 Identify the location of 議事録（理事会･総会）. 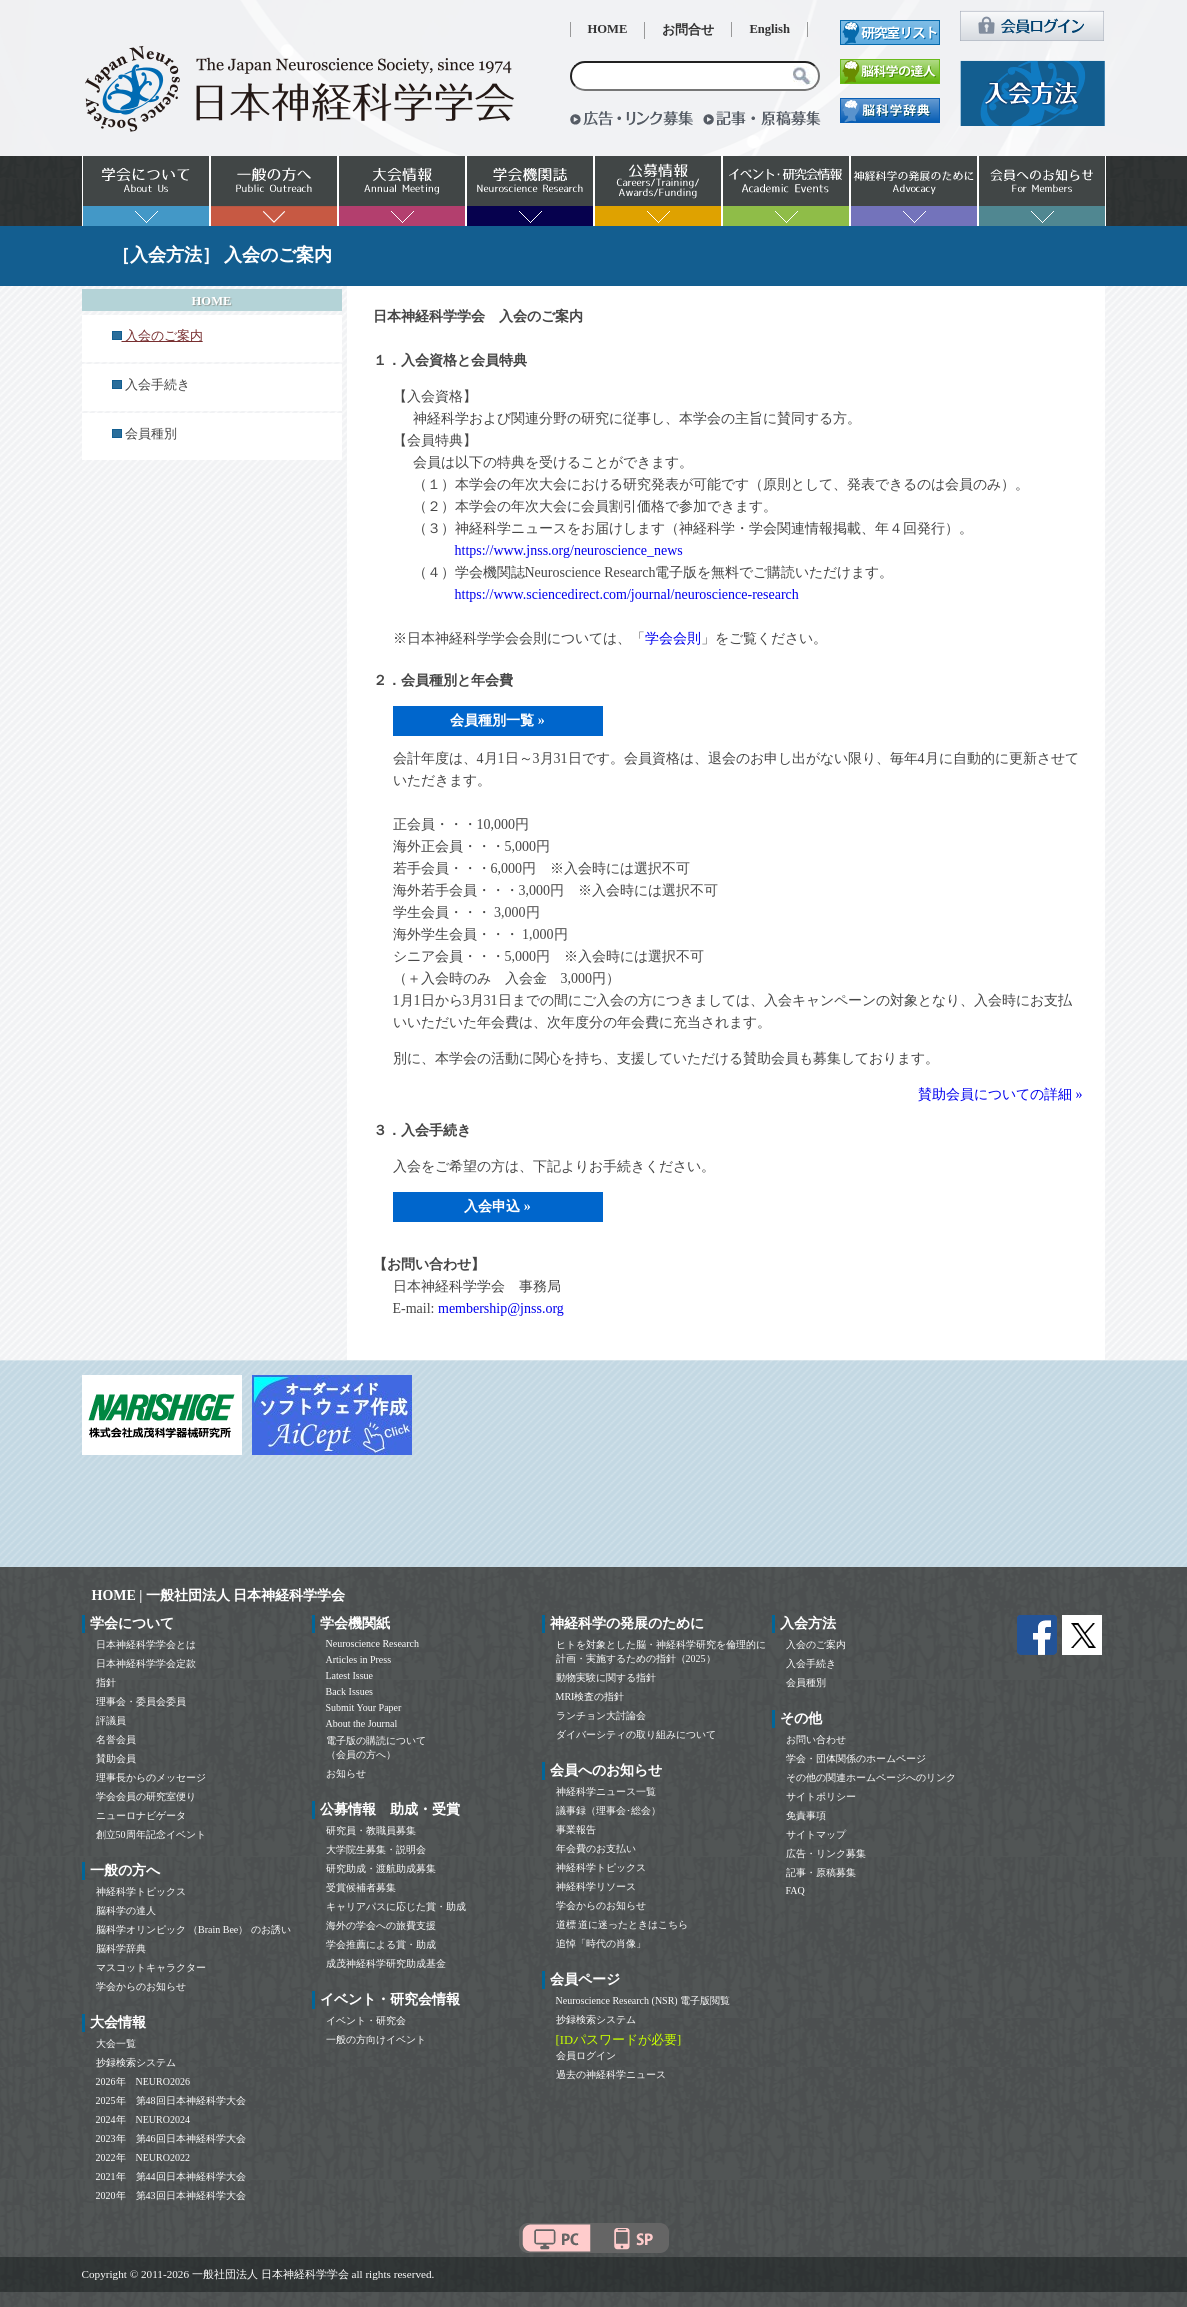
(608, 1810).